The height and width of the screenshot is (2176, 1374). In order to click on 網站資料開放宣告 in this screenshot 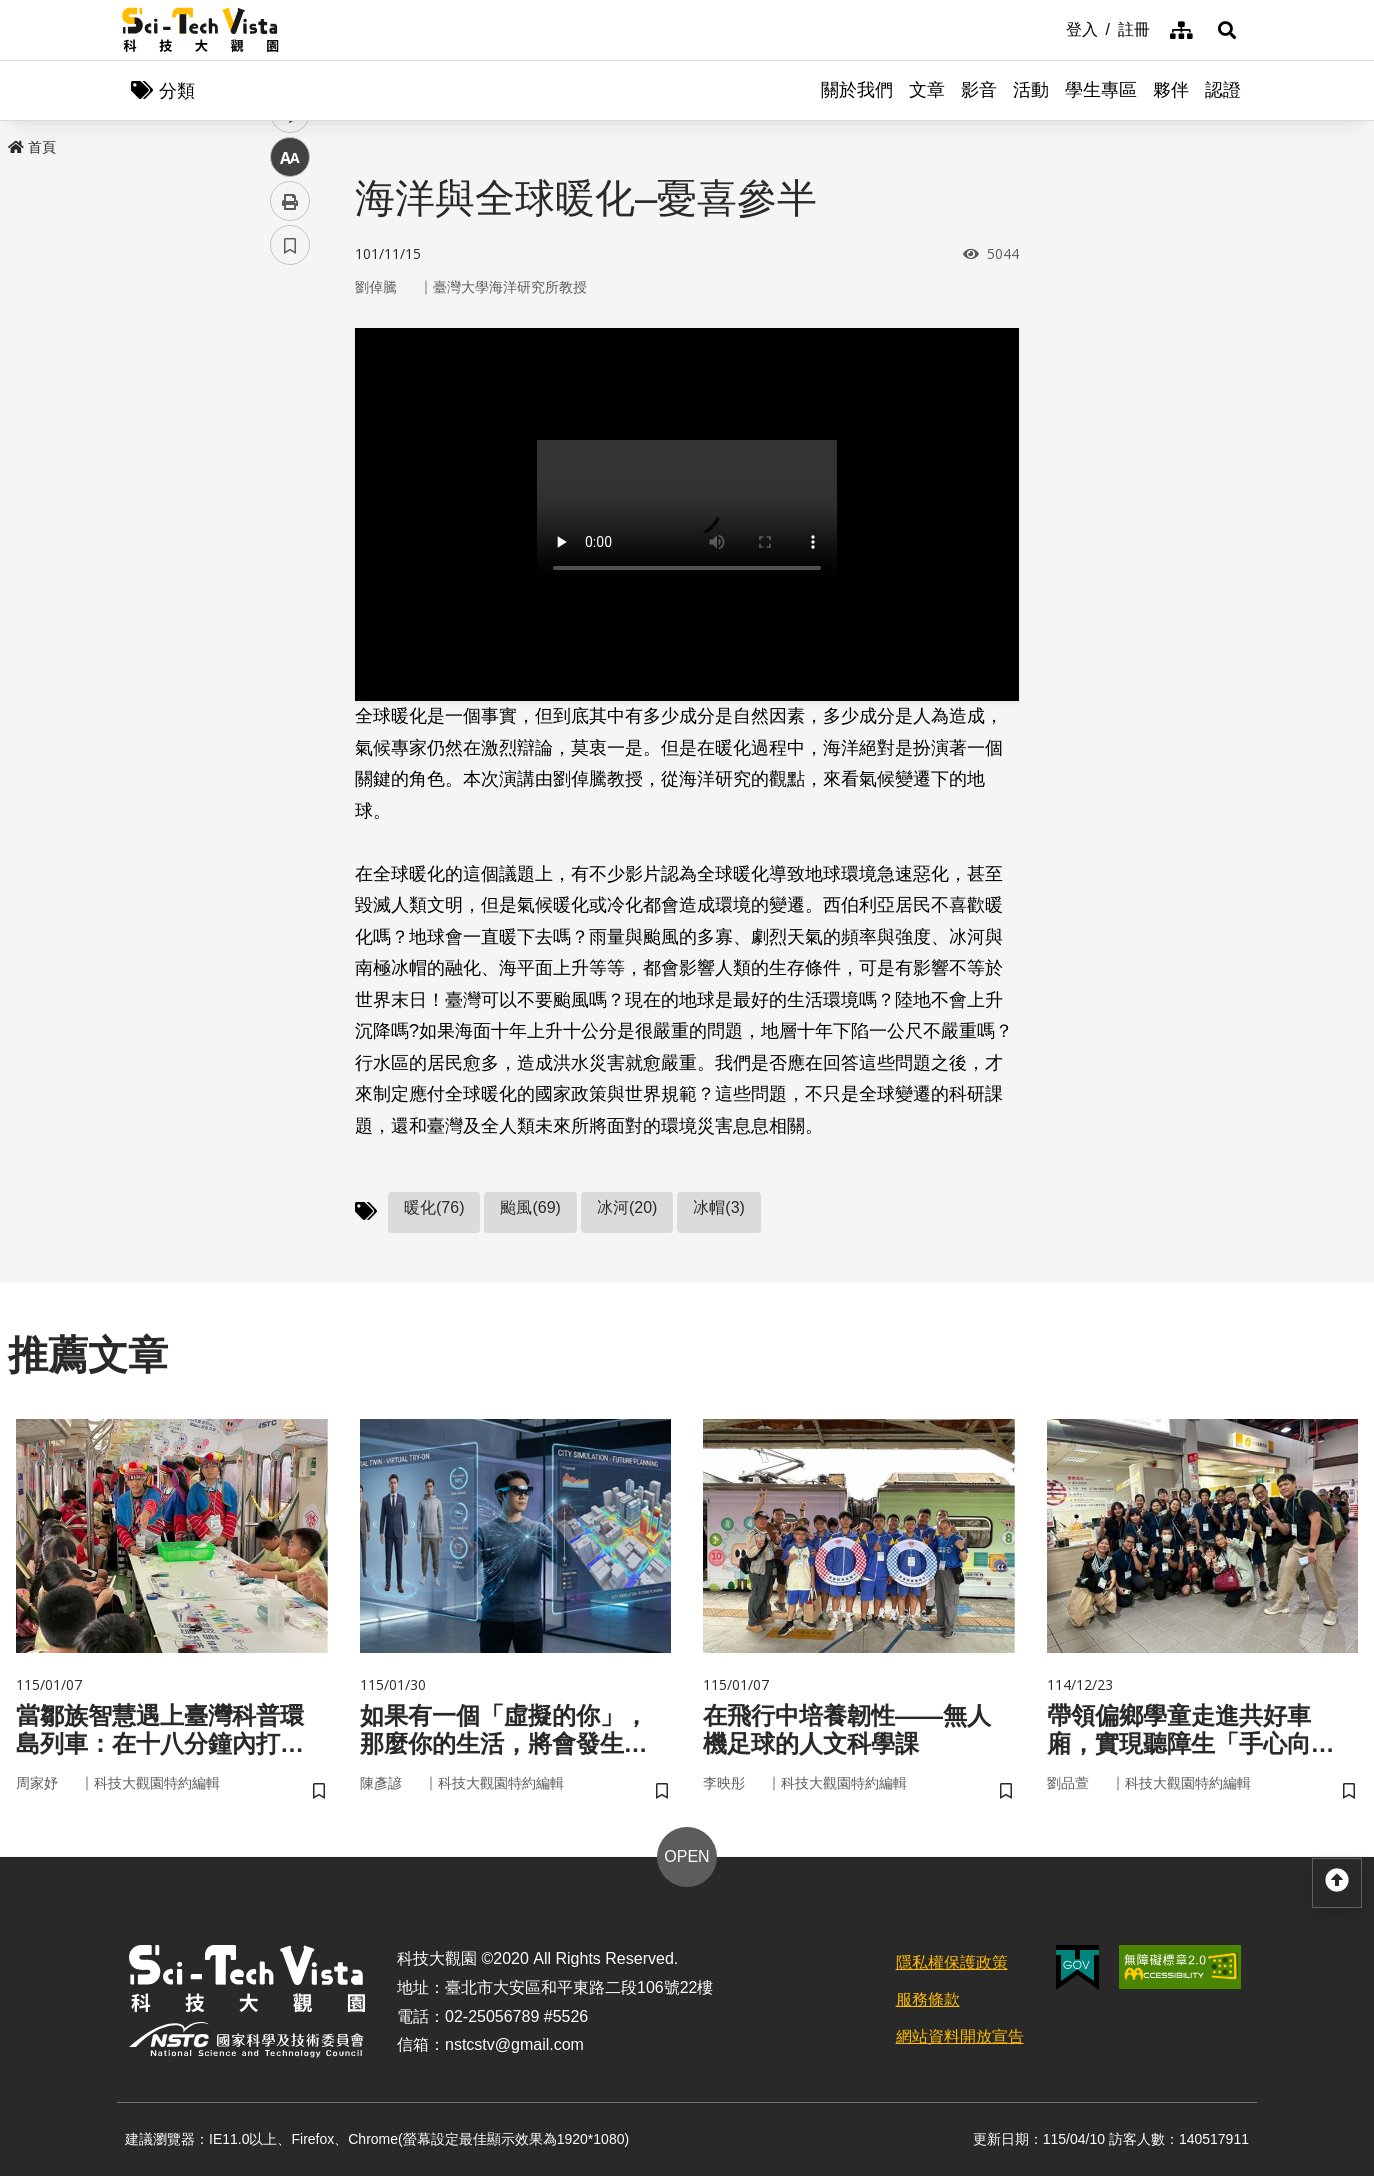, I will do `click(960, 2036)`.